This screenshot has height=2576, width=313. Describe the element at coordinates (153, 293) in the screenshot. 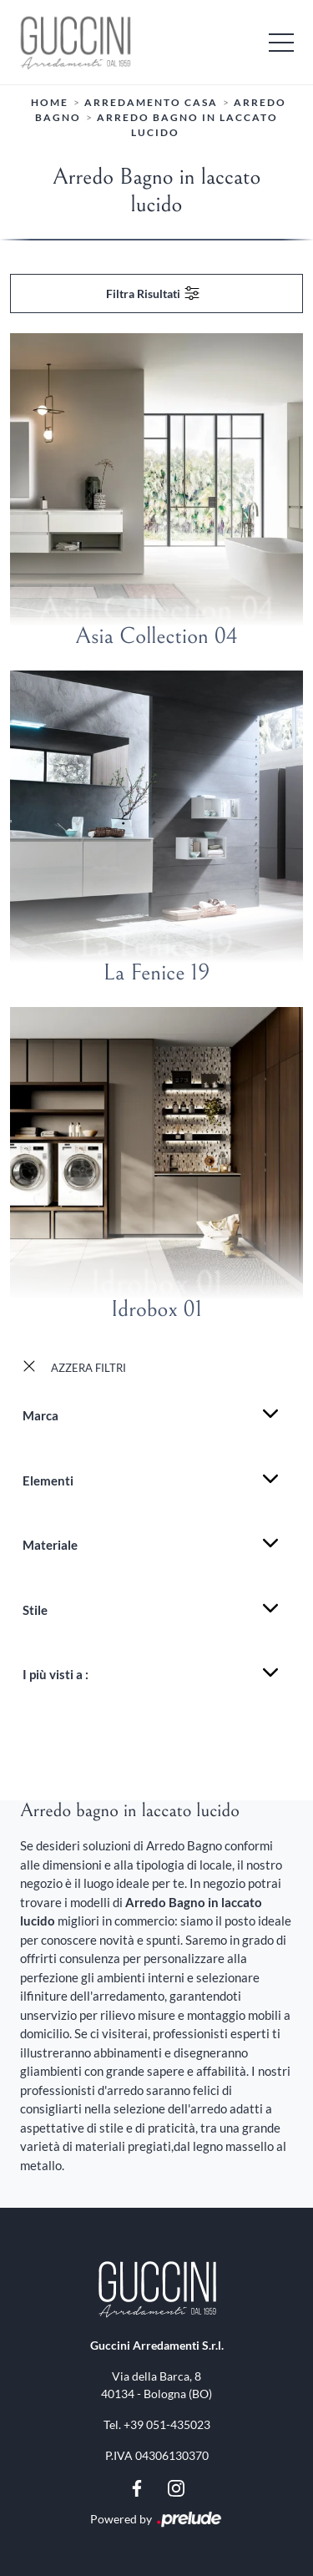

I see `Filtra Risultati` at that location.